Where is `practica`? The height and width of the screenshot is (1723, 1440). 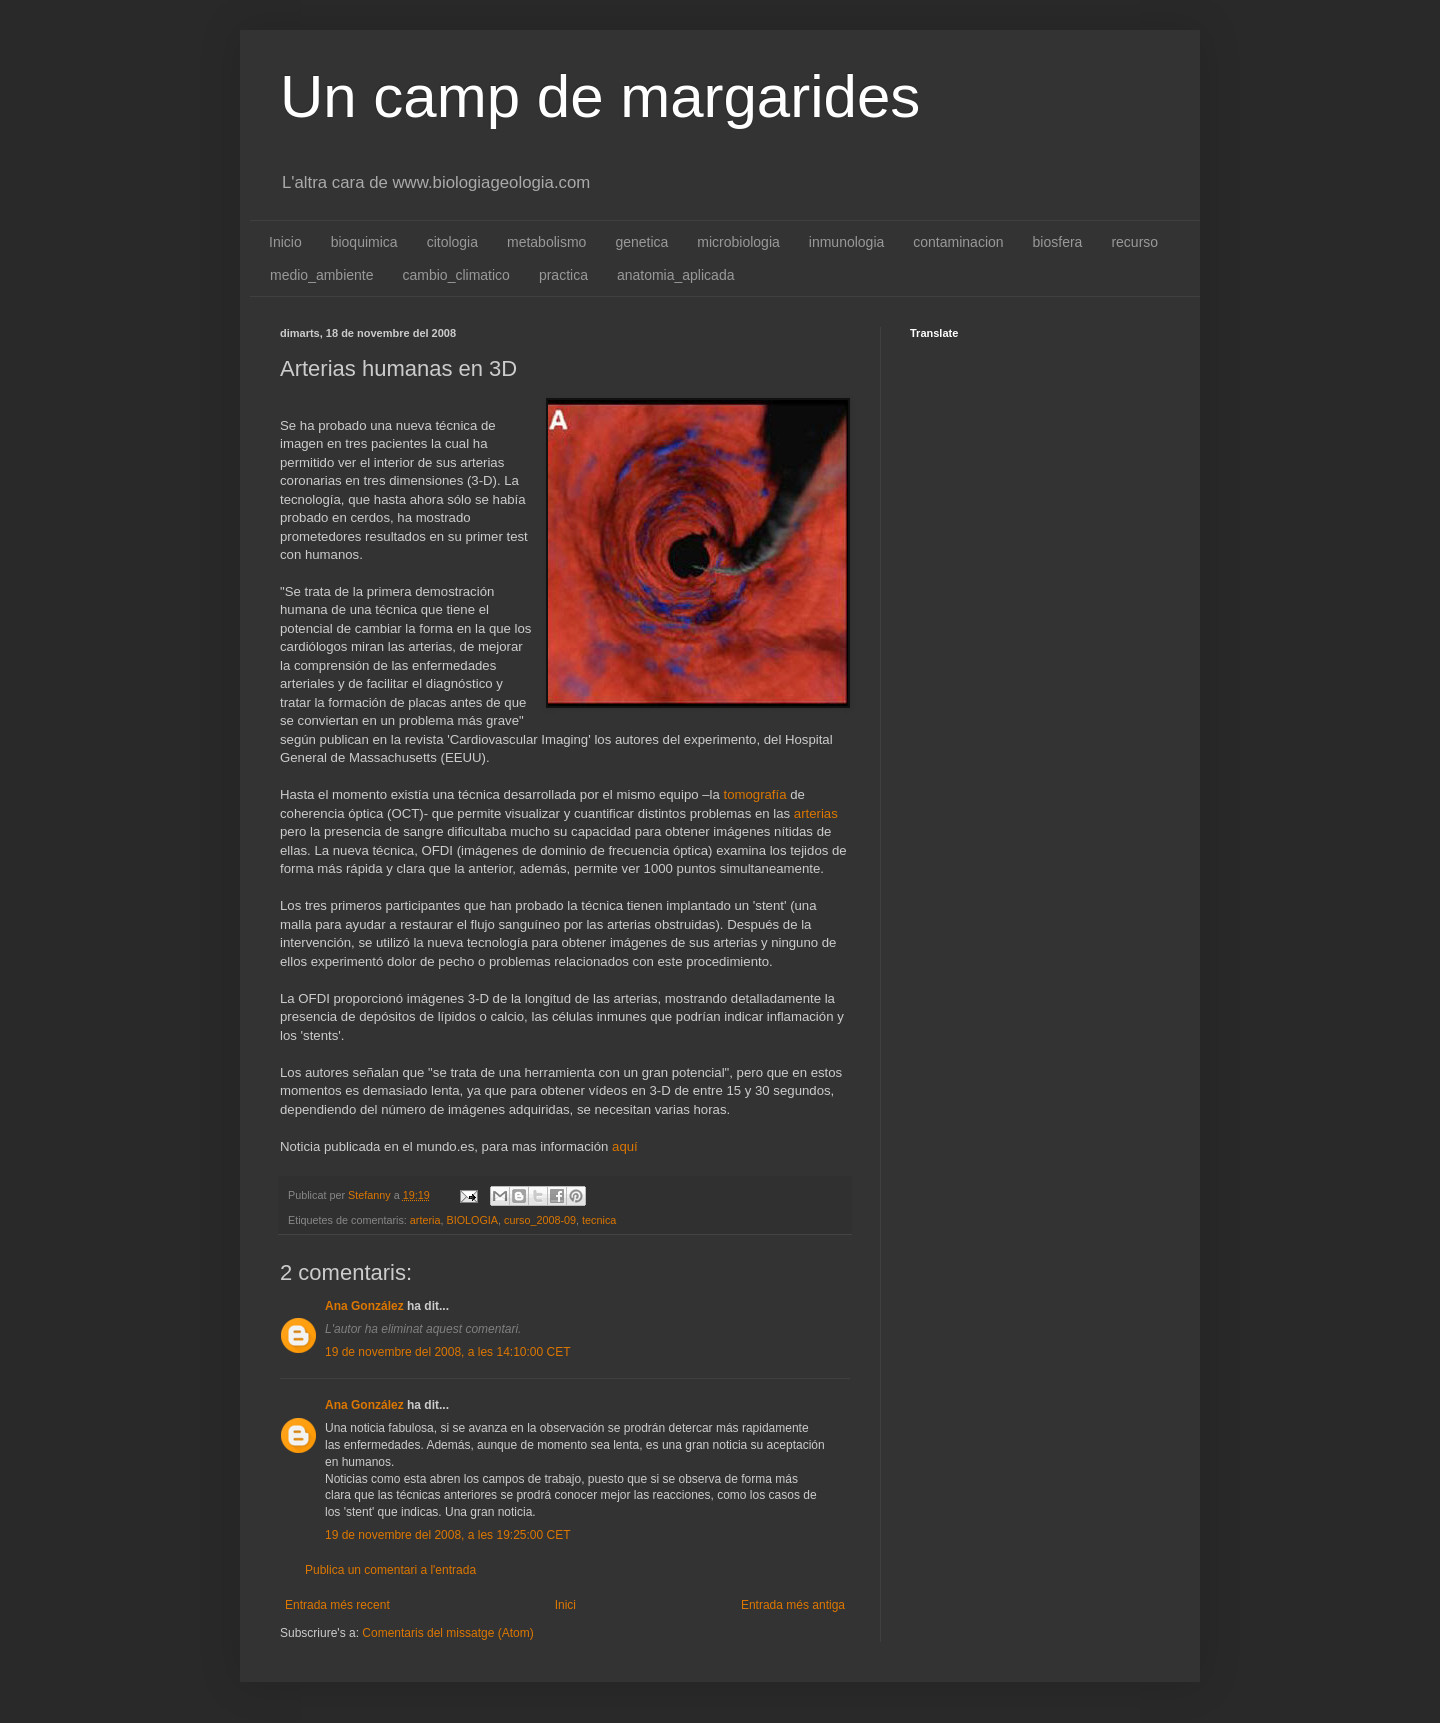
practica is located at coordinates (563, 275).